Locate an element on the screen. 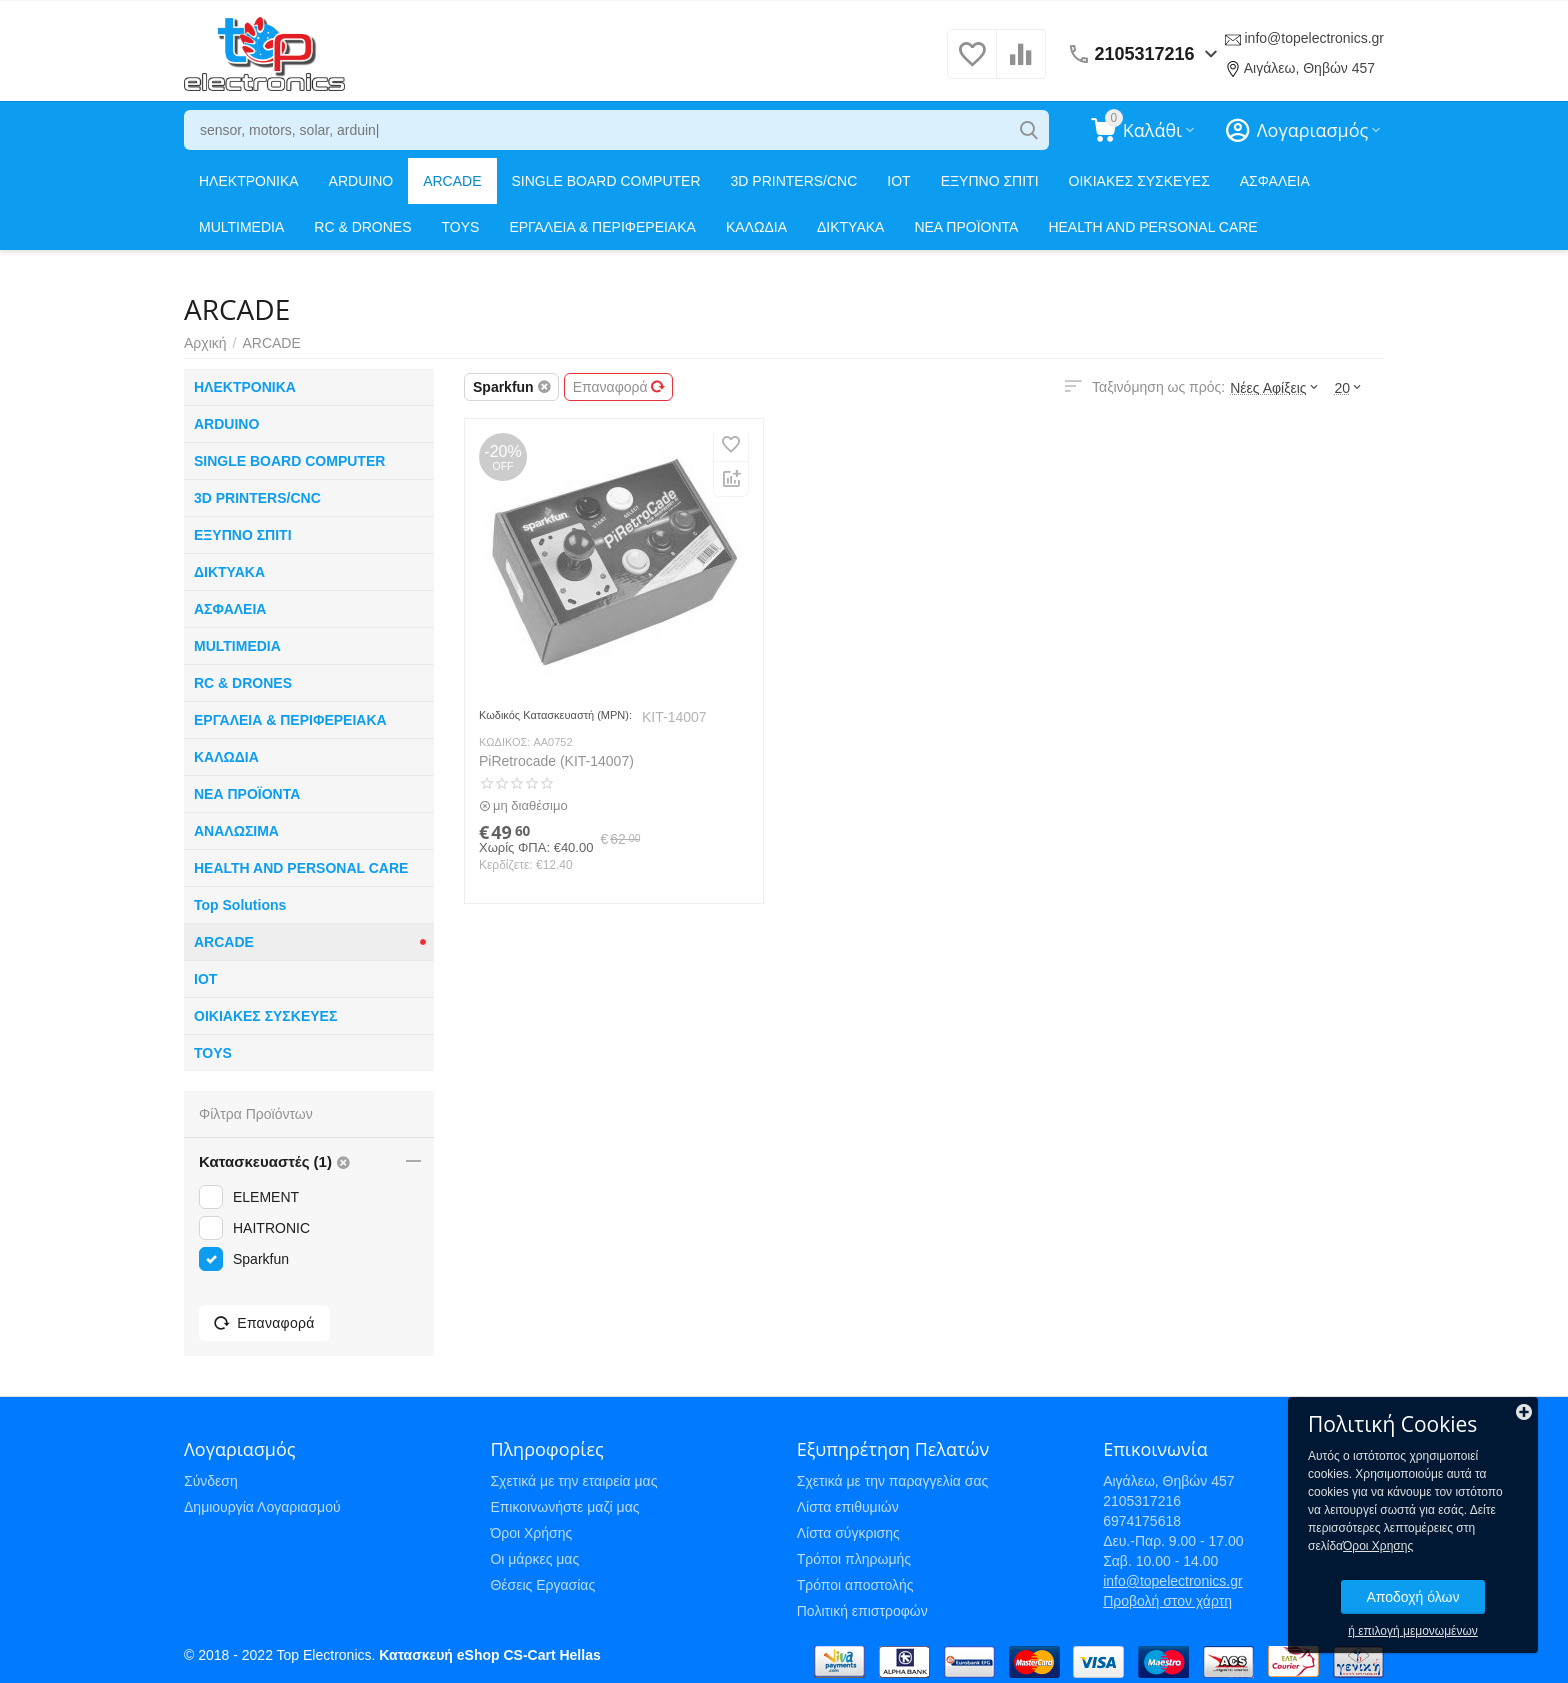 The image size is (1568, 1683). Τρόποι πληρωμής is located at coordinates (854, 1559).